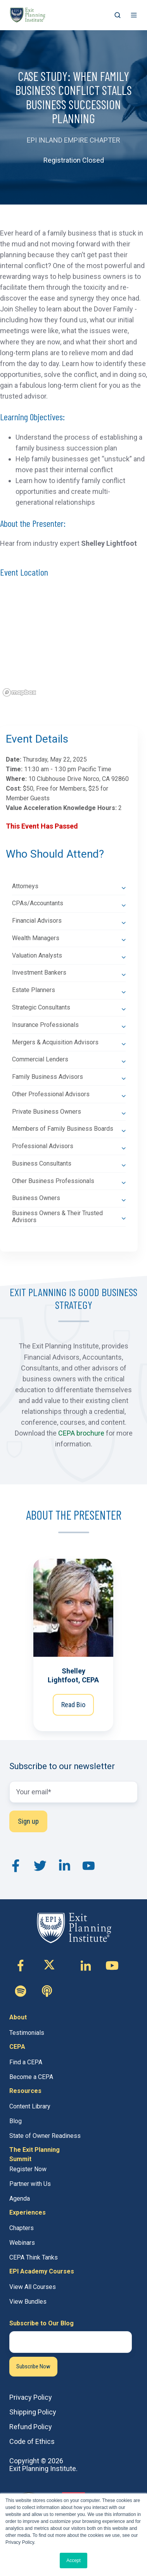 This screenshot has height=2576, width=147. I want to click on Content Library [menuitem], so click(29, 2106).